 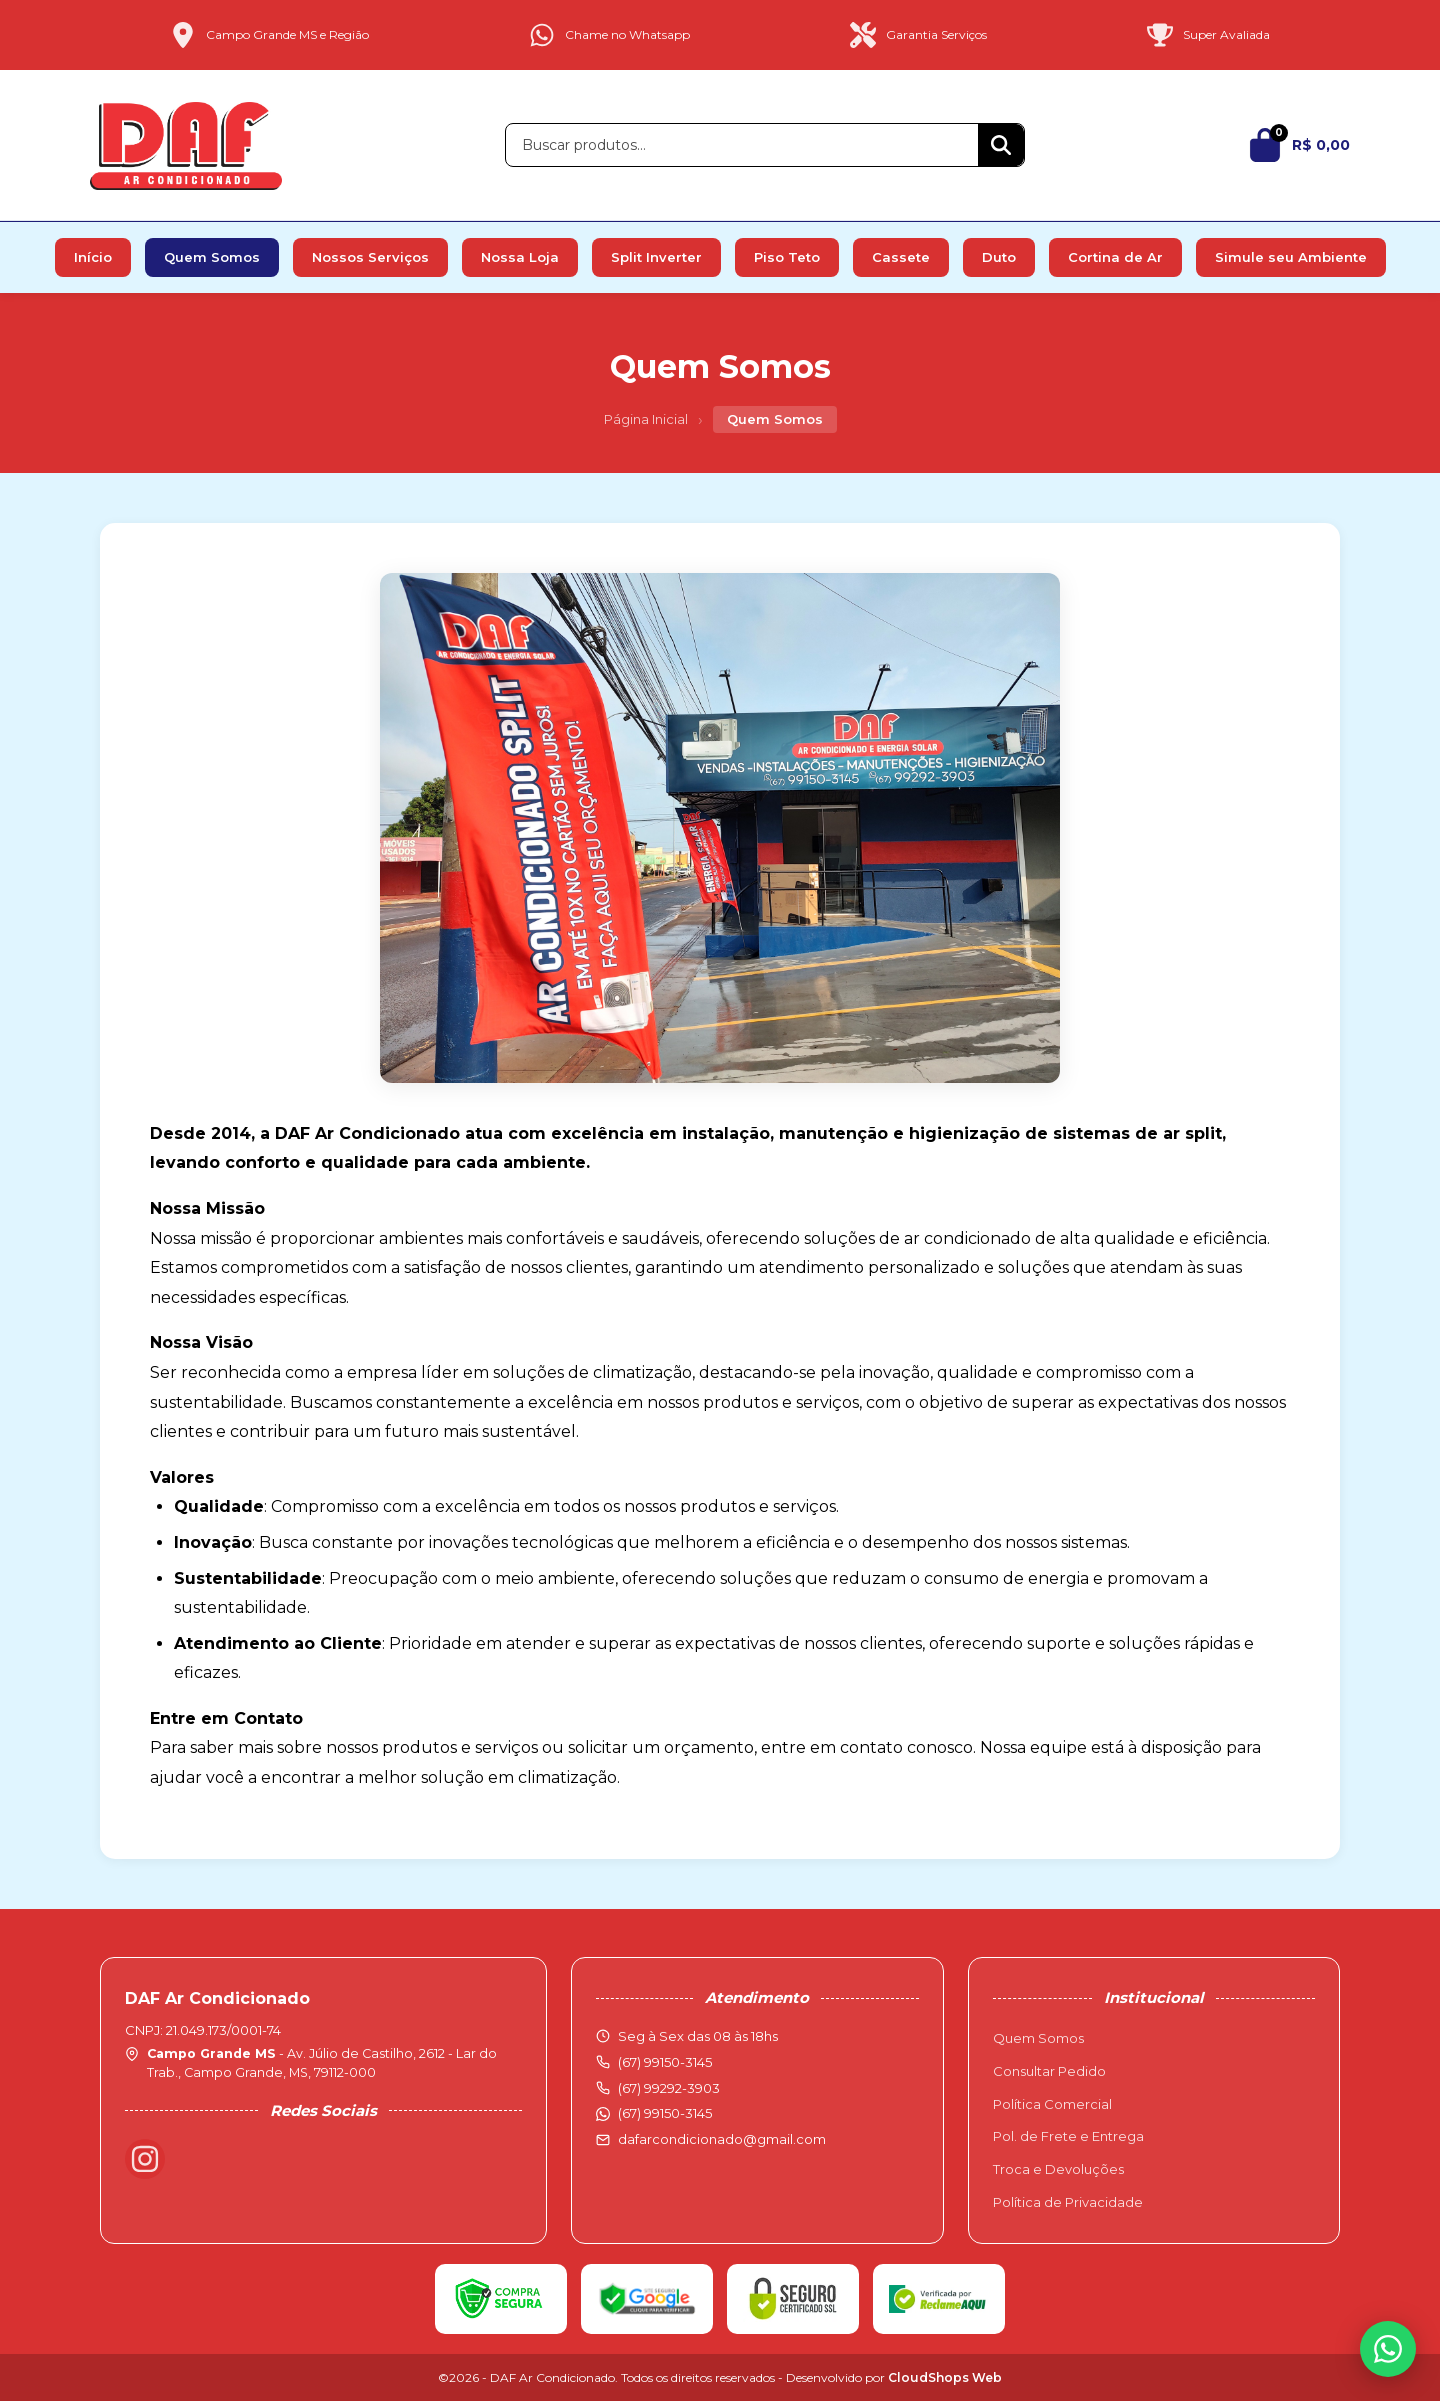 I want to click on Pol. de Frete e Entrega, so click(x=1068, y=2136).